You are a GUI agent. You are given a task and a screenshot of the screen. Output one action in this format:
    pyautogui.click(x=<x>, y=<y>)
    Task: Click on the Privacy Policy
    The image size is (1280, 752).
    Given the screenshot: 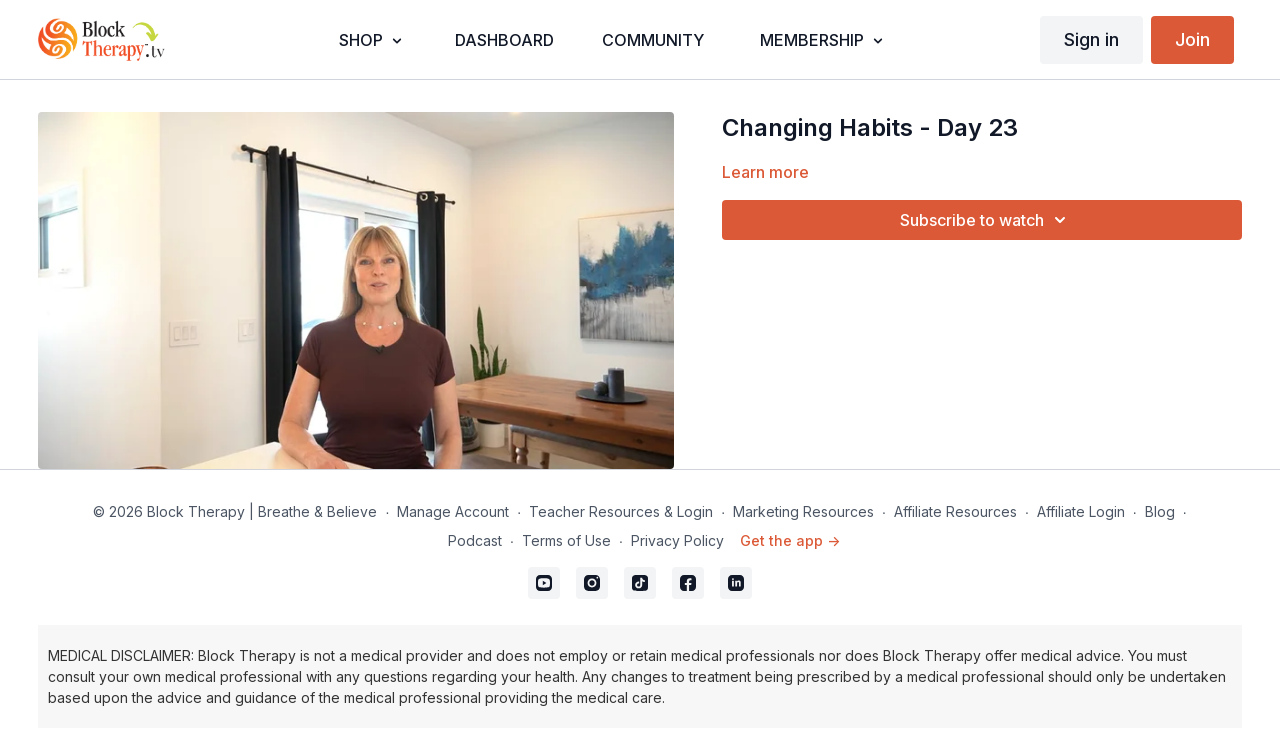 What is the action you would take?
    pyautogui.click(x=677, y=540)
    